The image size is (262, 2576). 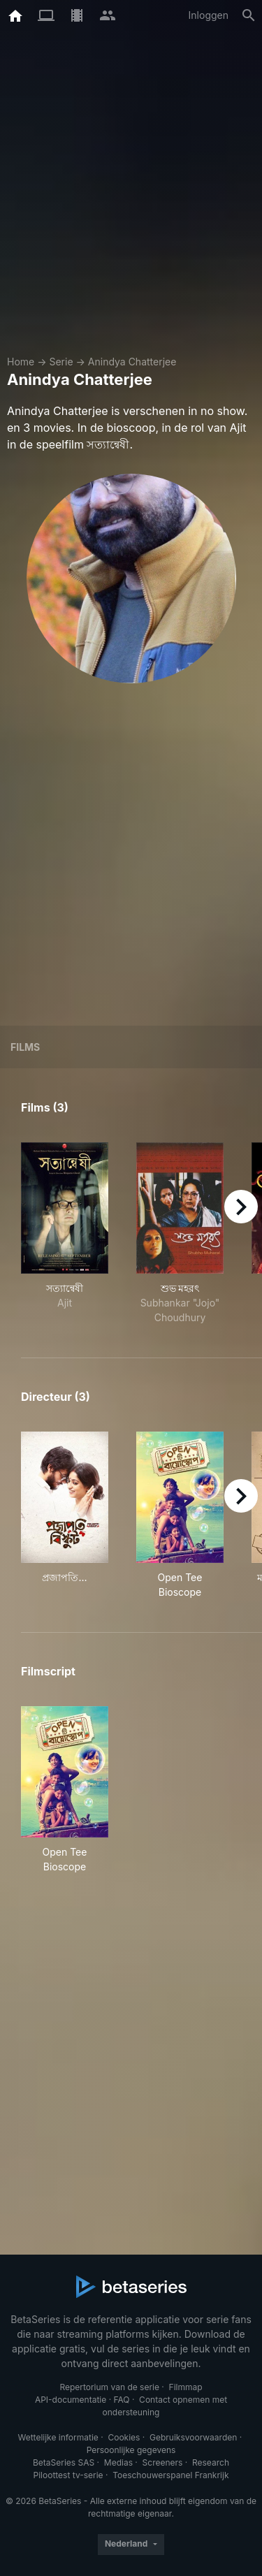 What do you see at coordinates (68, 2475) in the screenshot?
I see `Piloottest tv-serie` at bounding box center [68, 2475].